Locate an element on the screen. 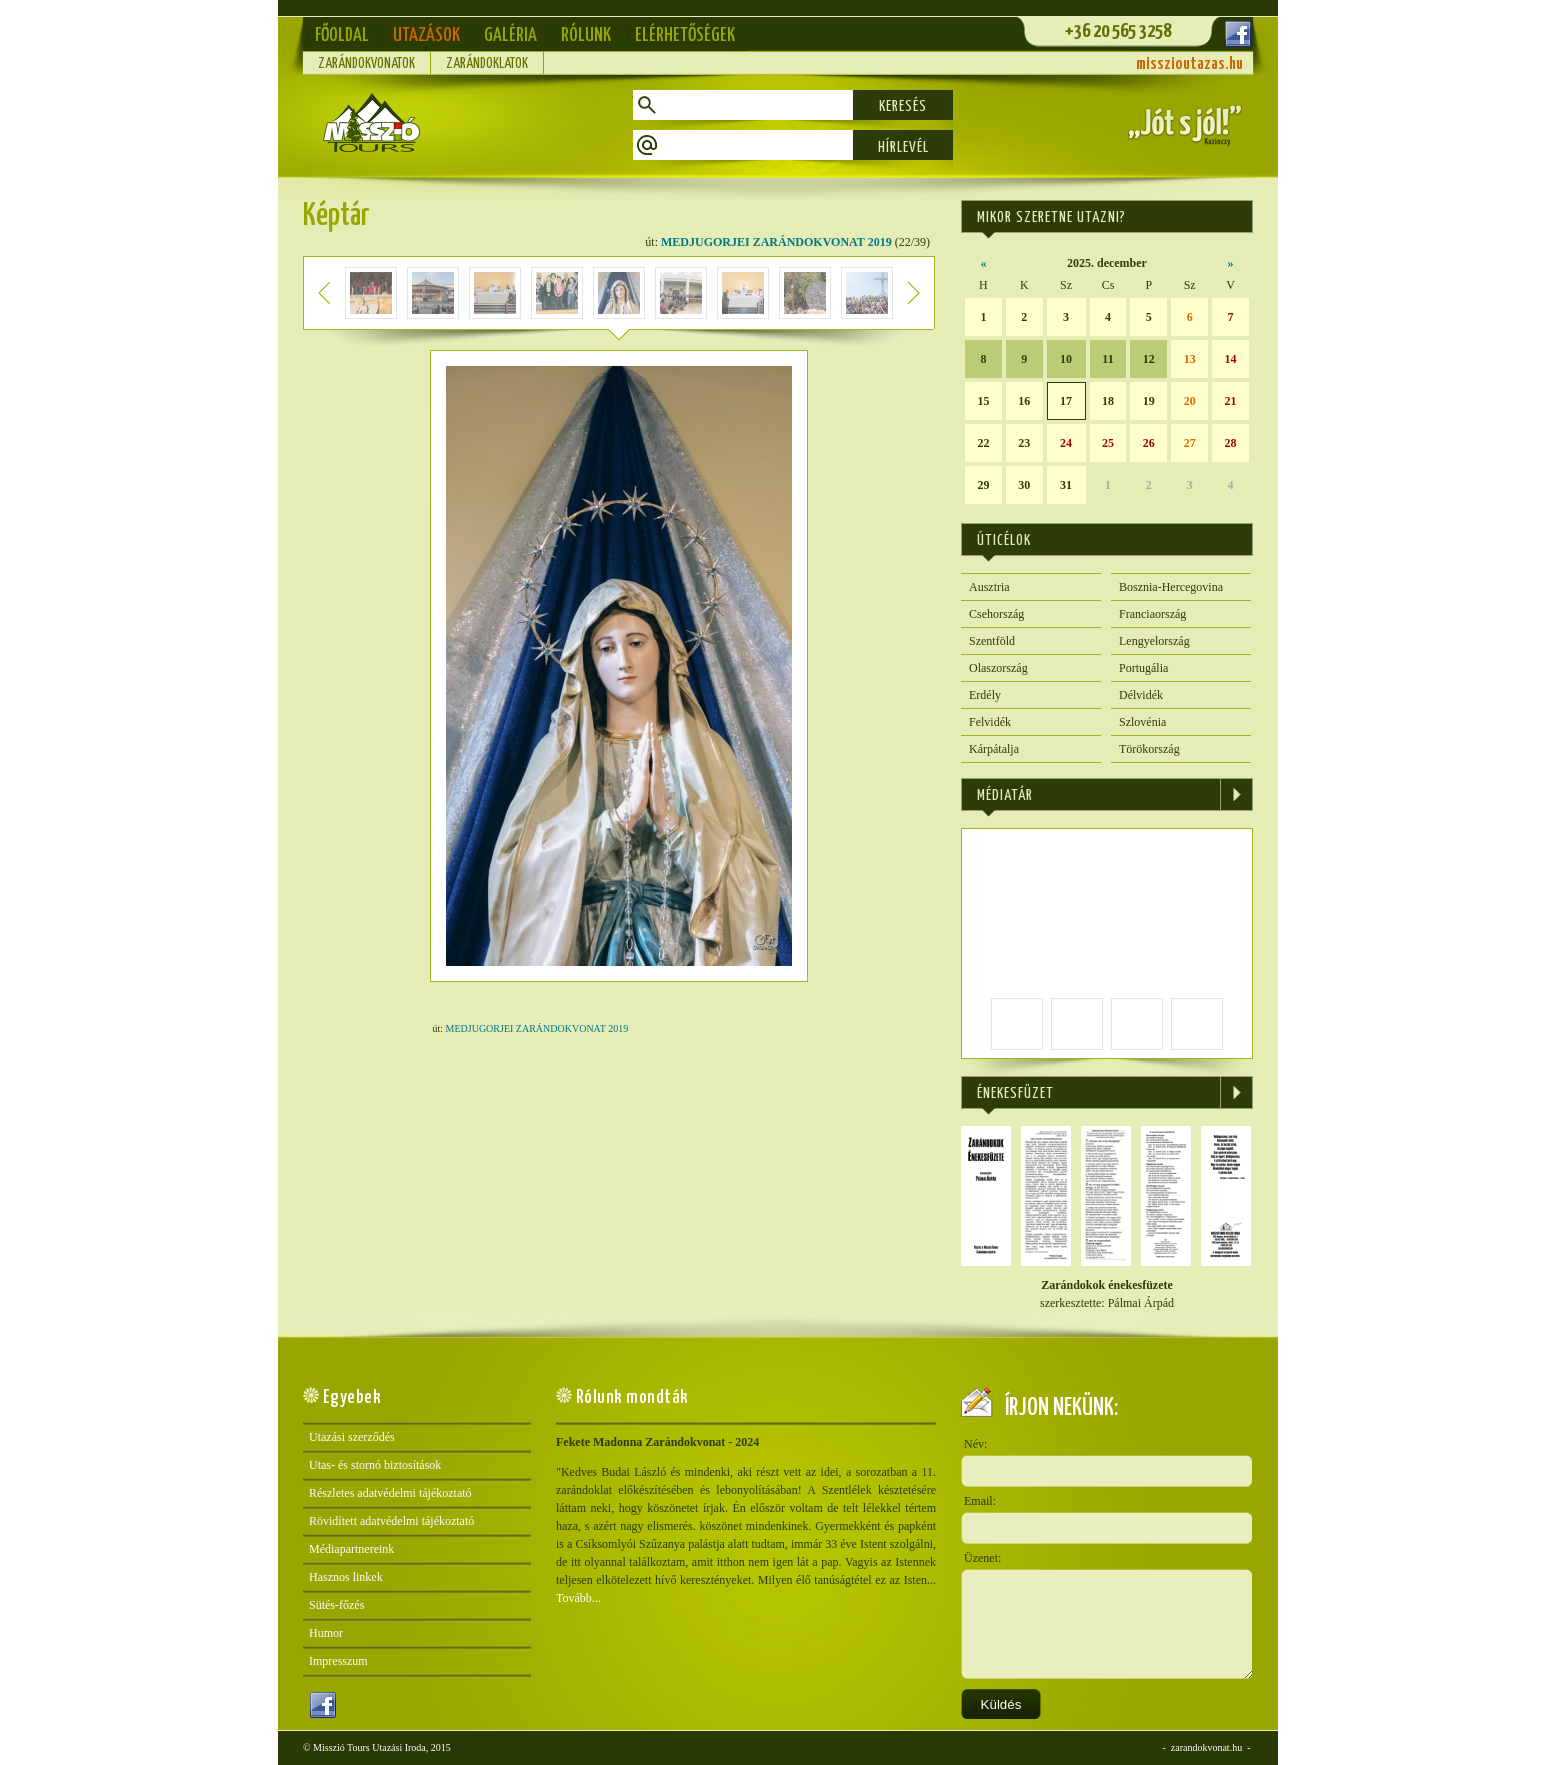 The image size is (1556, 1765). Olaszország is located at coordinates (998, 668).